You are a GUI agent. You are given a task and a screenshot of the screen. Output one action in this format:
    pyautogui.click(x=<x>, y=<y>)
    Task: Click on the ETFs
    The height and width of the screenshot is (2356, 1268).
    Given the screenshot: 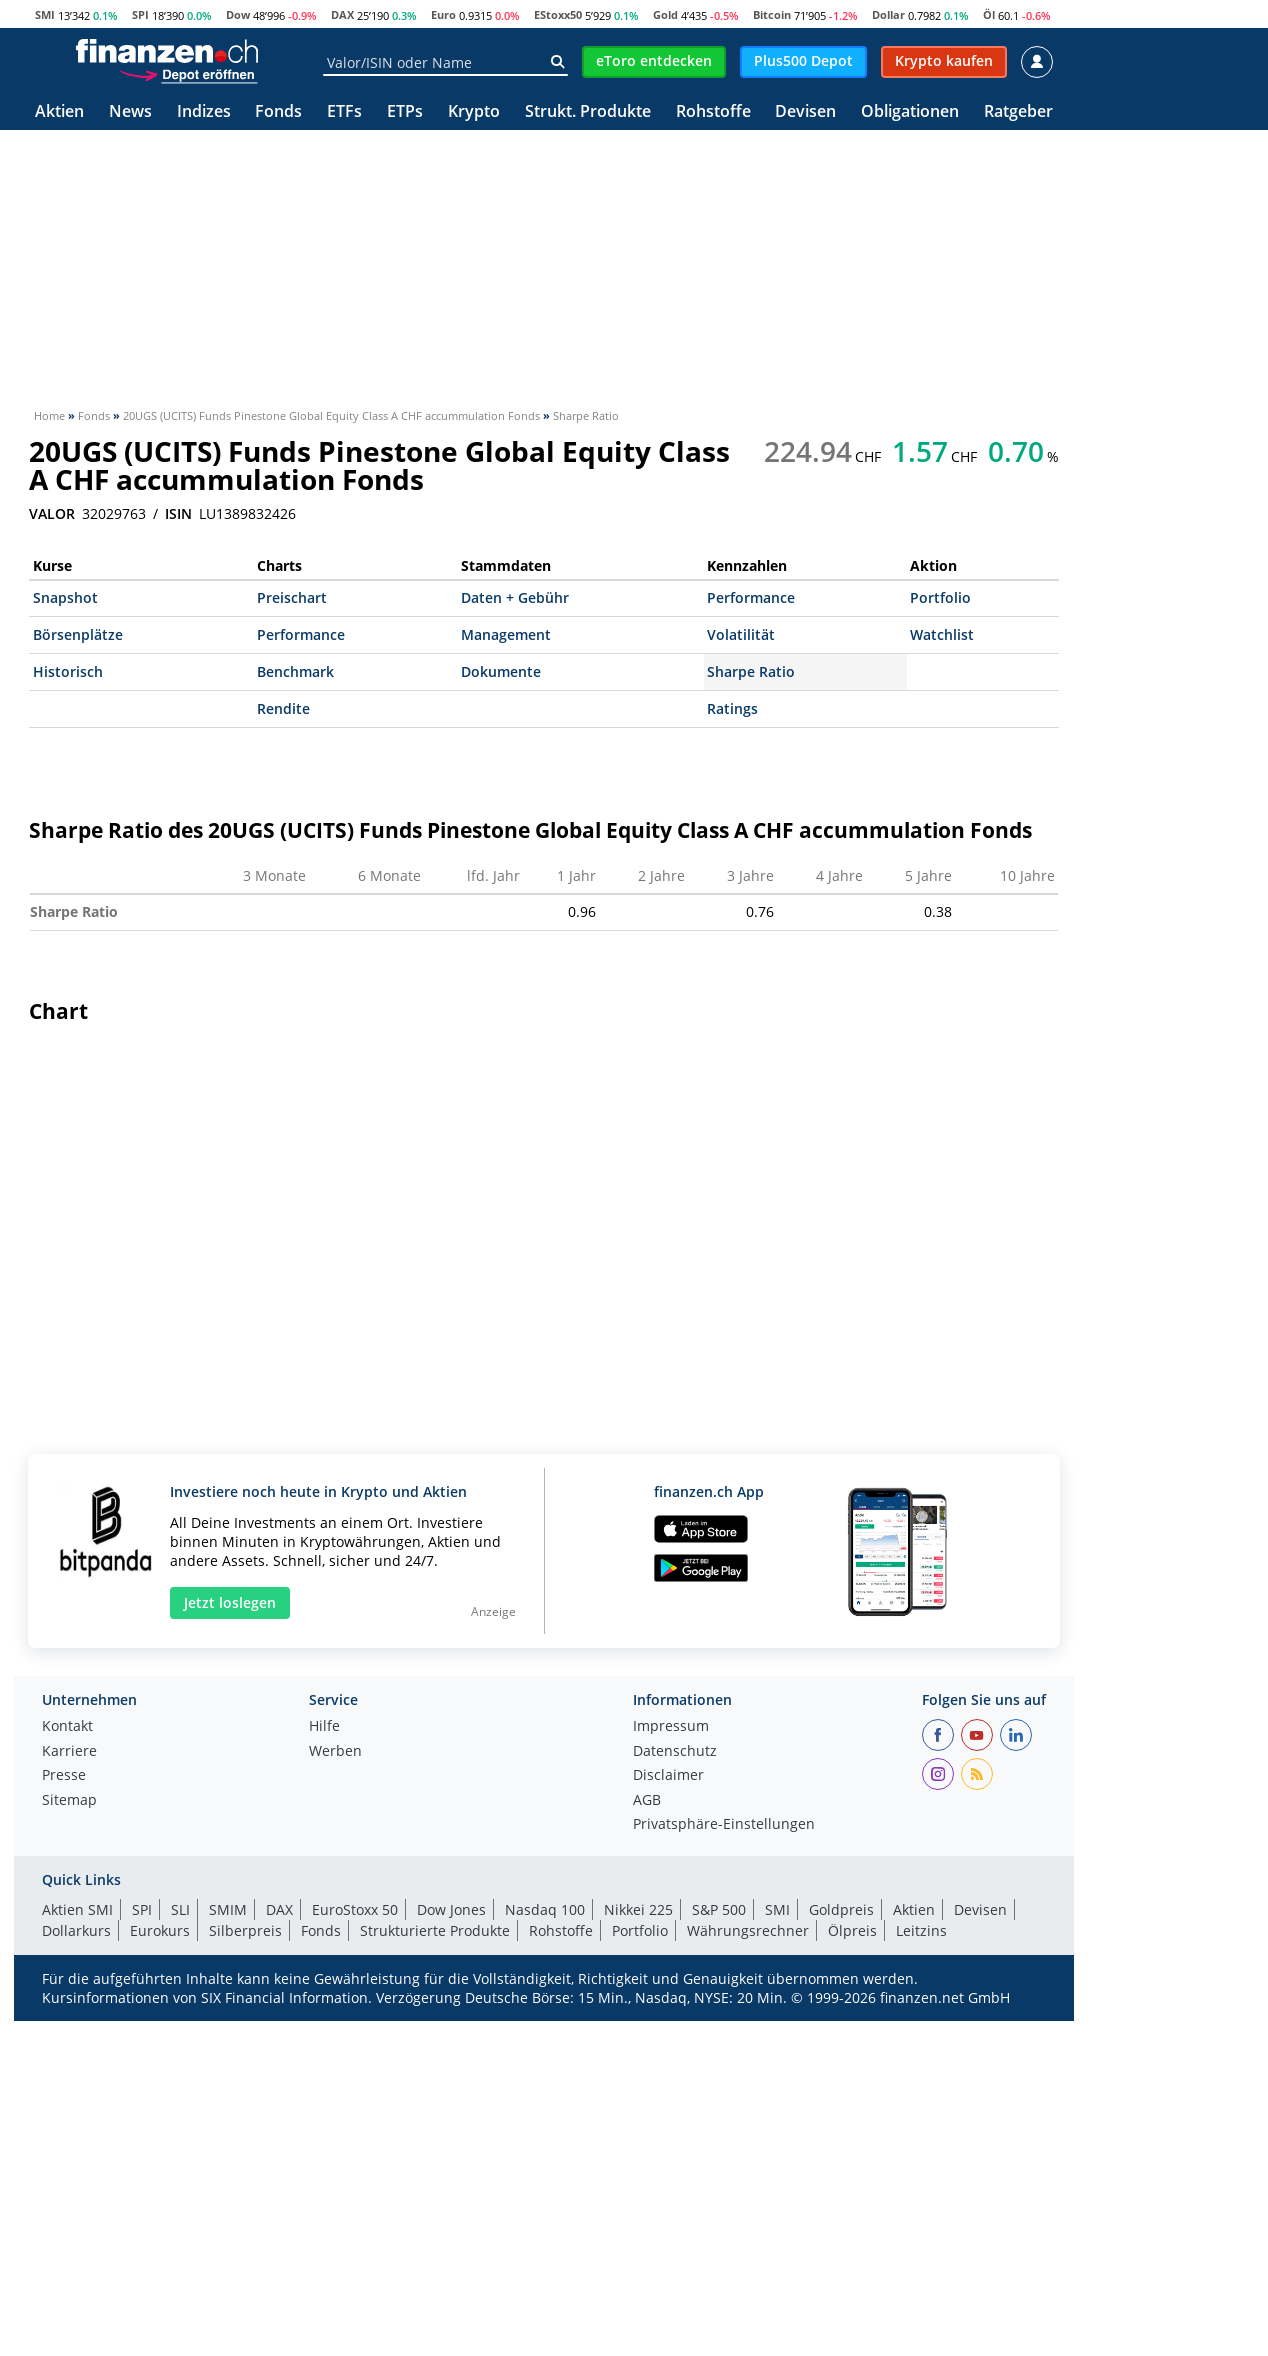 What is the action you would take?
    pyautogui.click(x=344, y=112)
    